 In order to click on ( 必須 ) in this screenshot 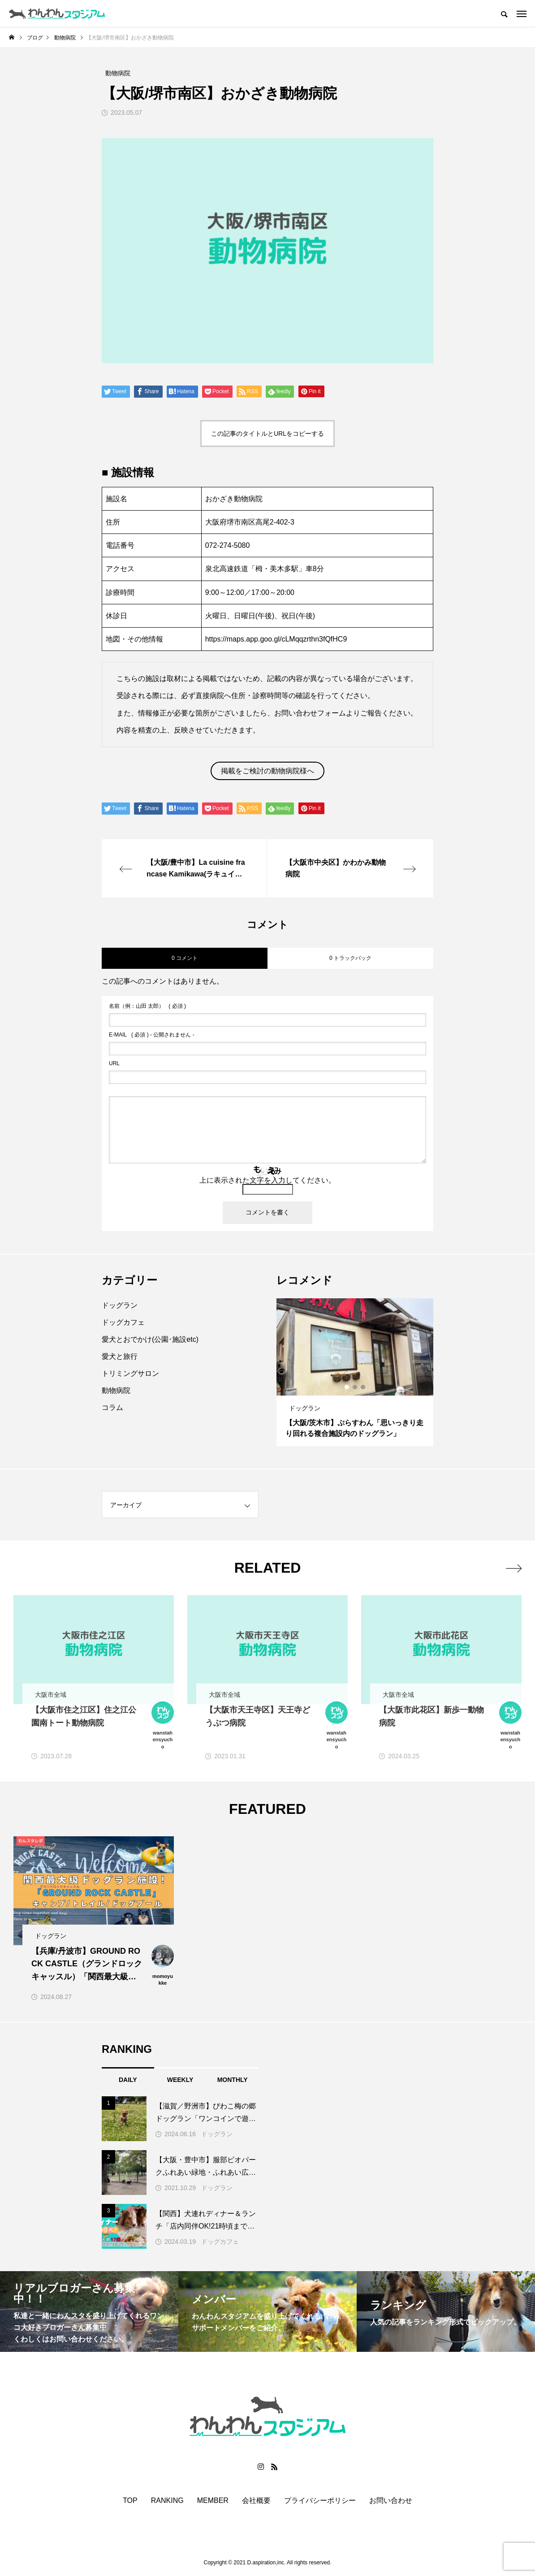, I will do `click(147, 1006)`.